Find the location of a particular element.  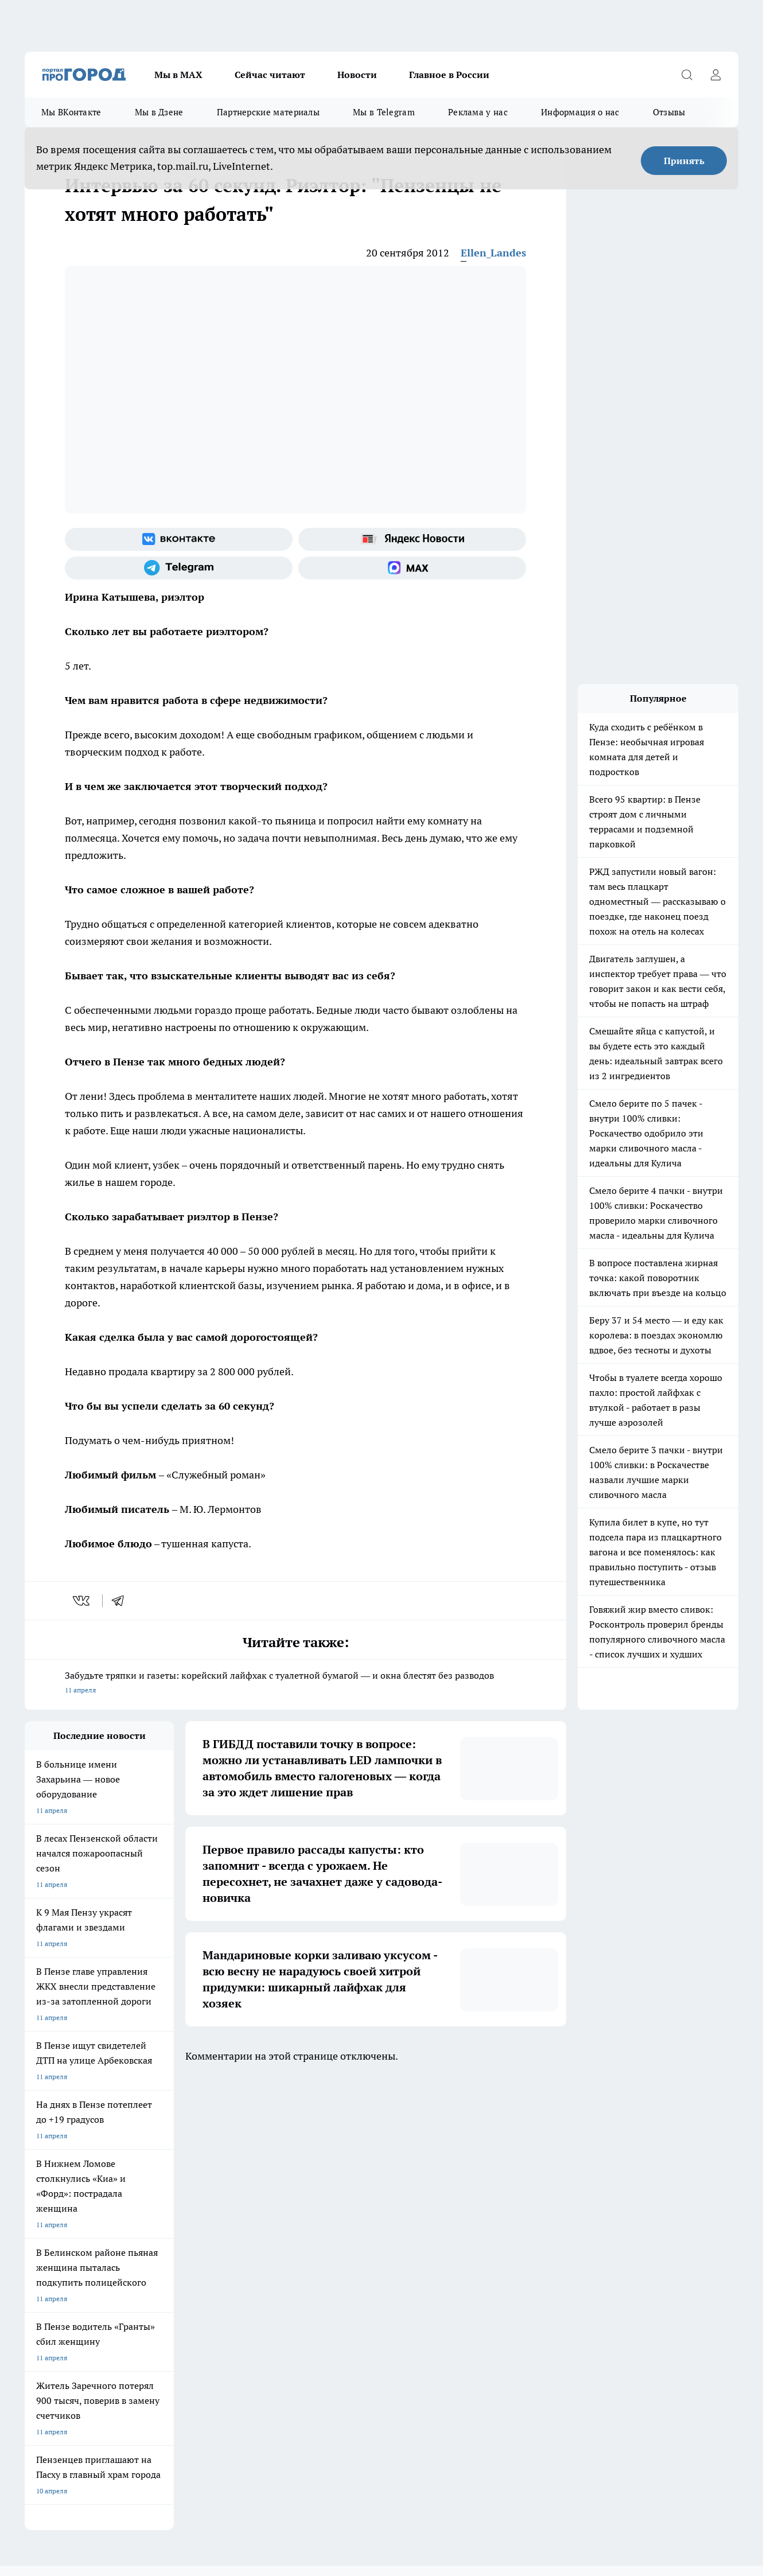

Подробнее is located at coordinates (380, 2481).